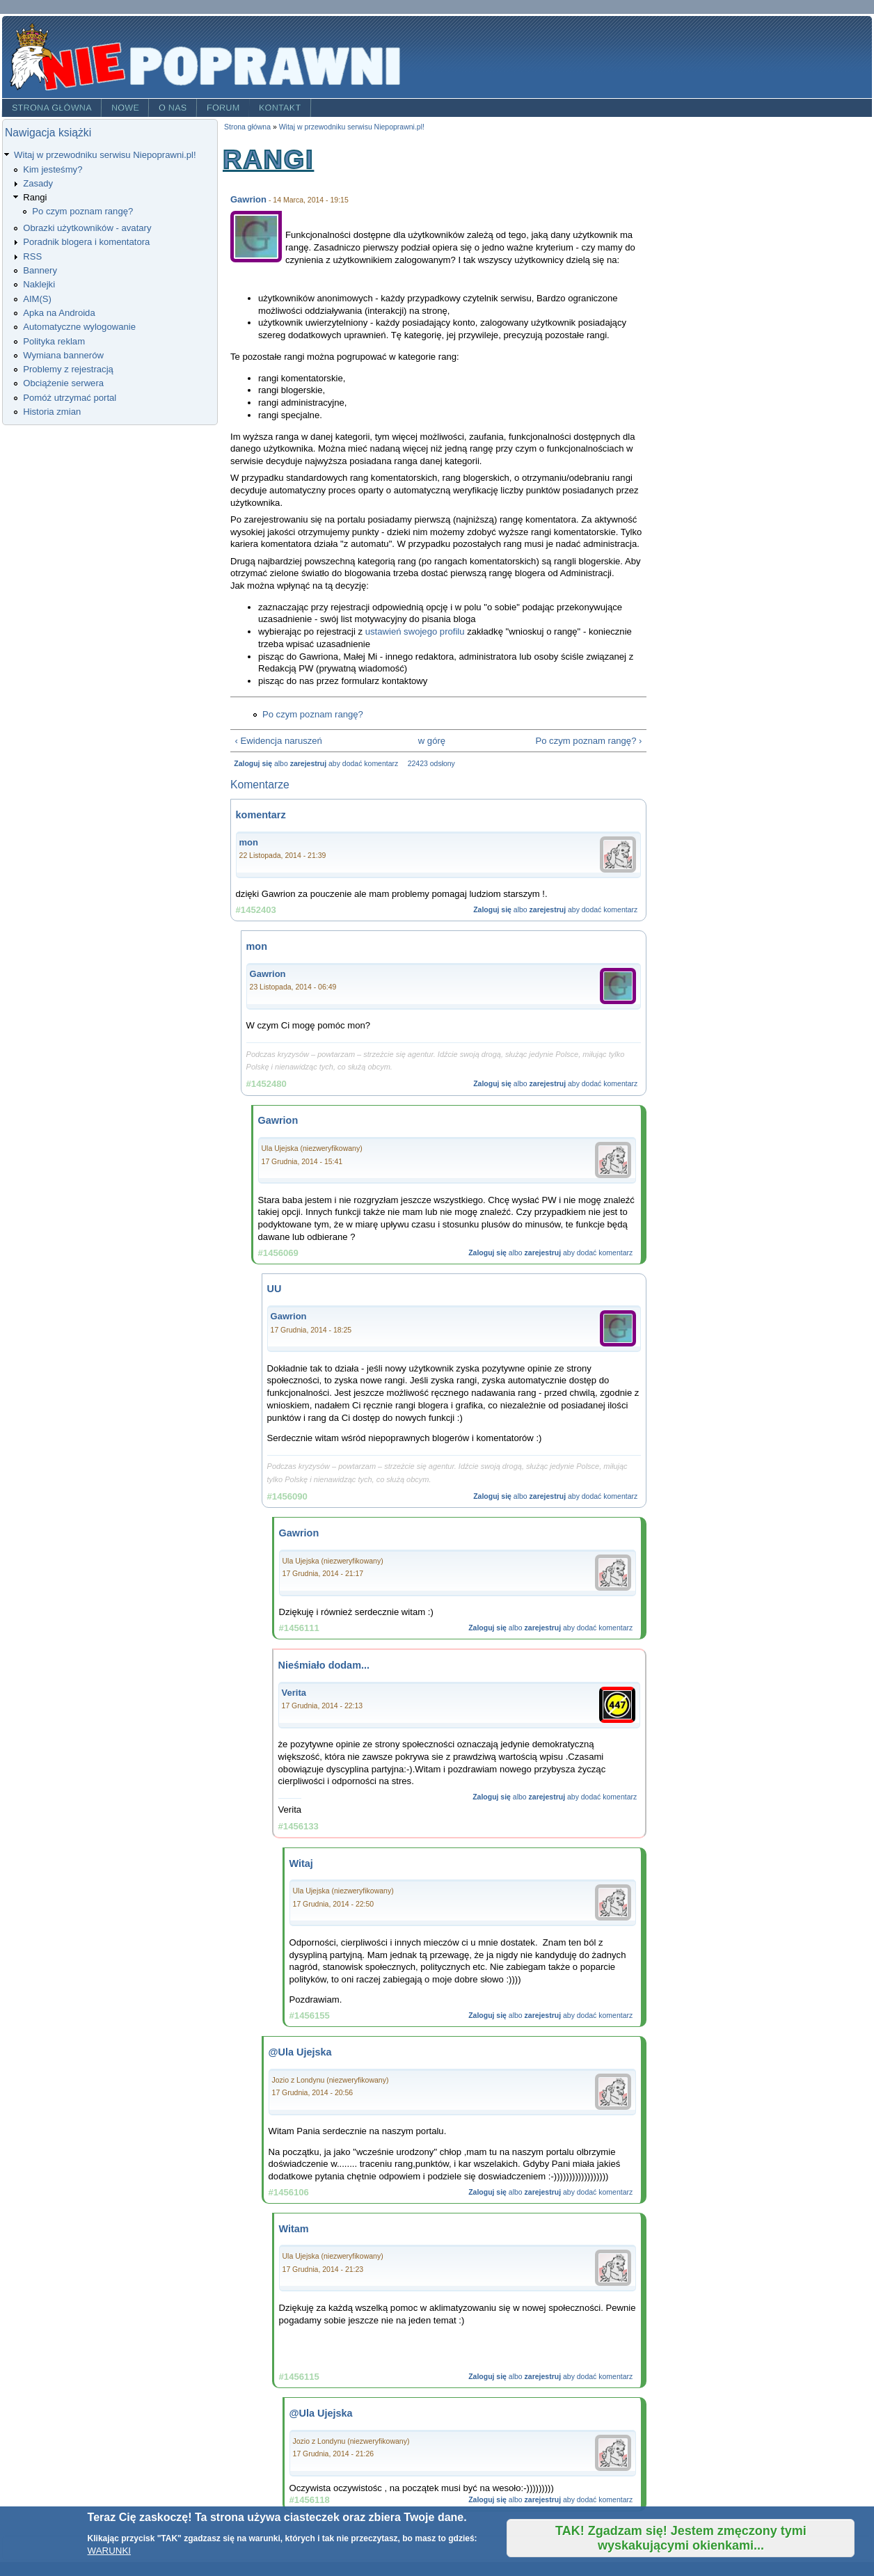 The width and height of the screenshot is (874, 2576). I want to click on Witaj, so click(301, 1863).